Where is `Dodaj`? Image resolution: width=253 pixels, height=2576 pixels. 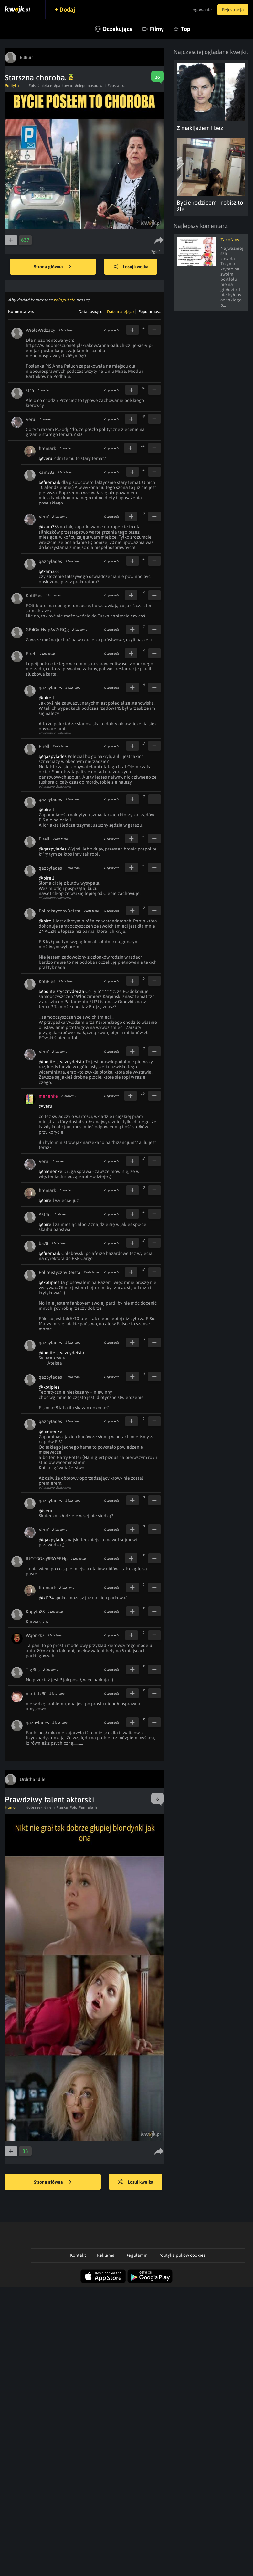 Dodaj is located at coordinates (68, 9).